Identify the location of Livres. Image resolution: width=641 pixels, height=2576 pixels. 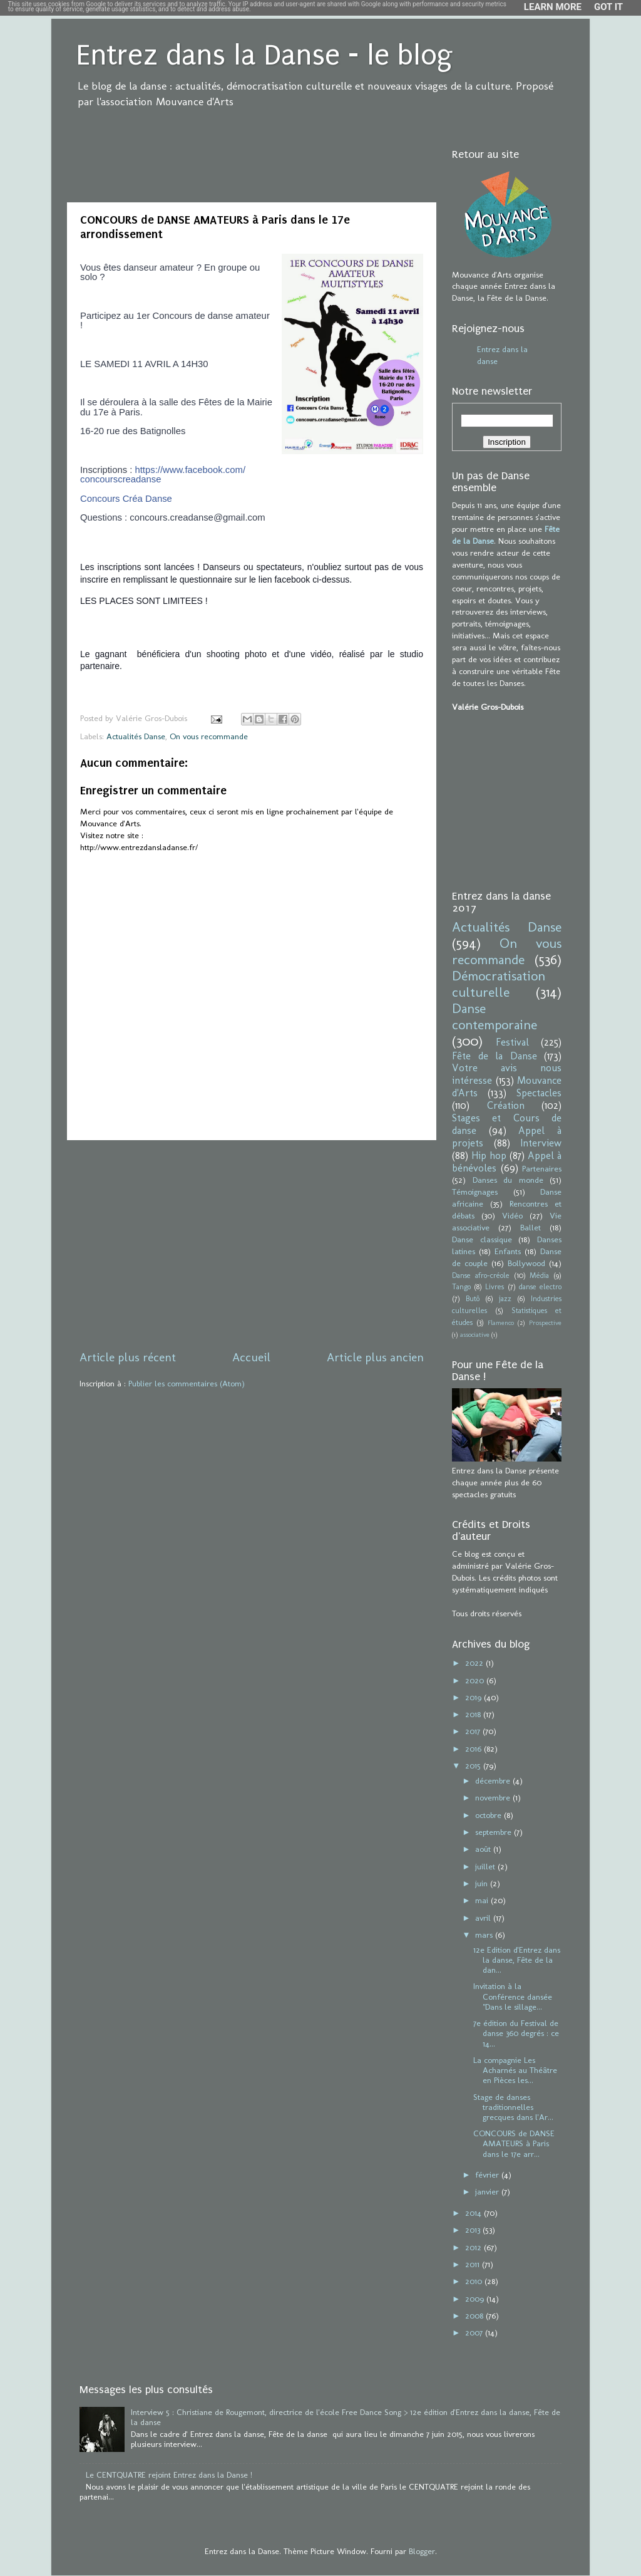
(494, 1286).